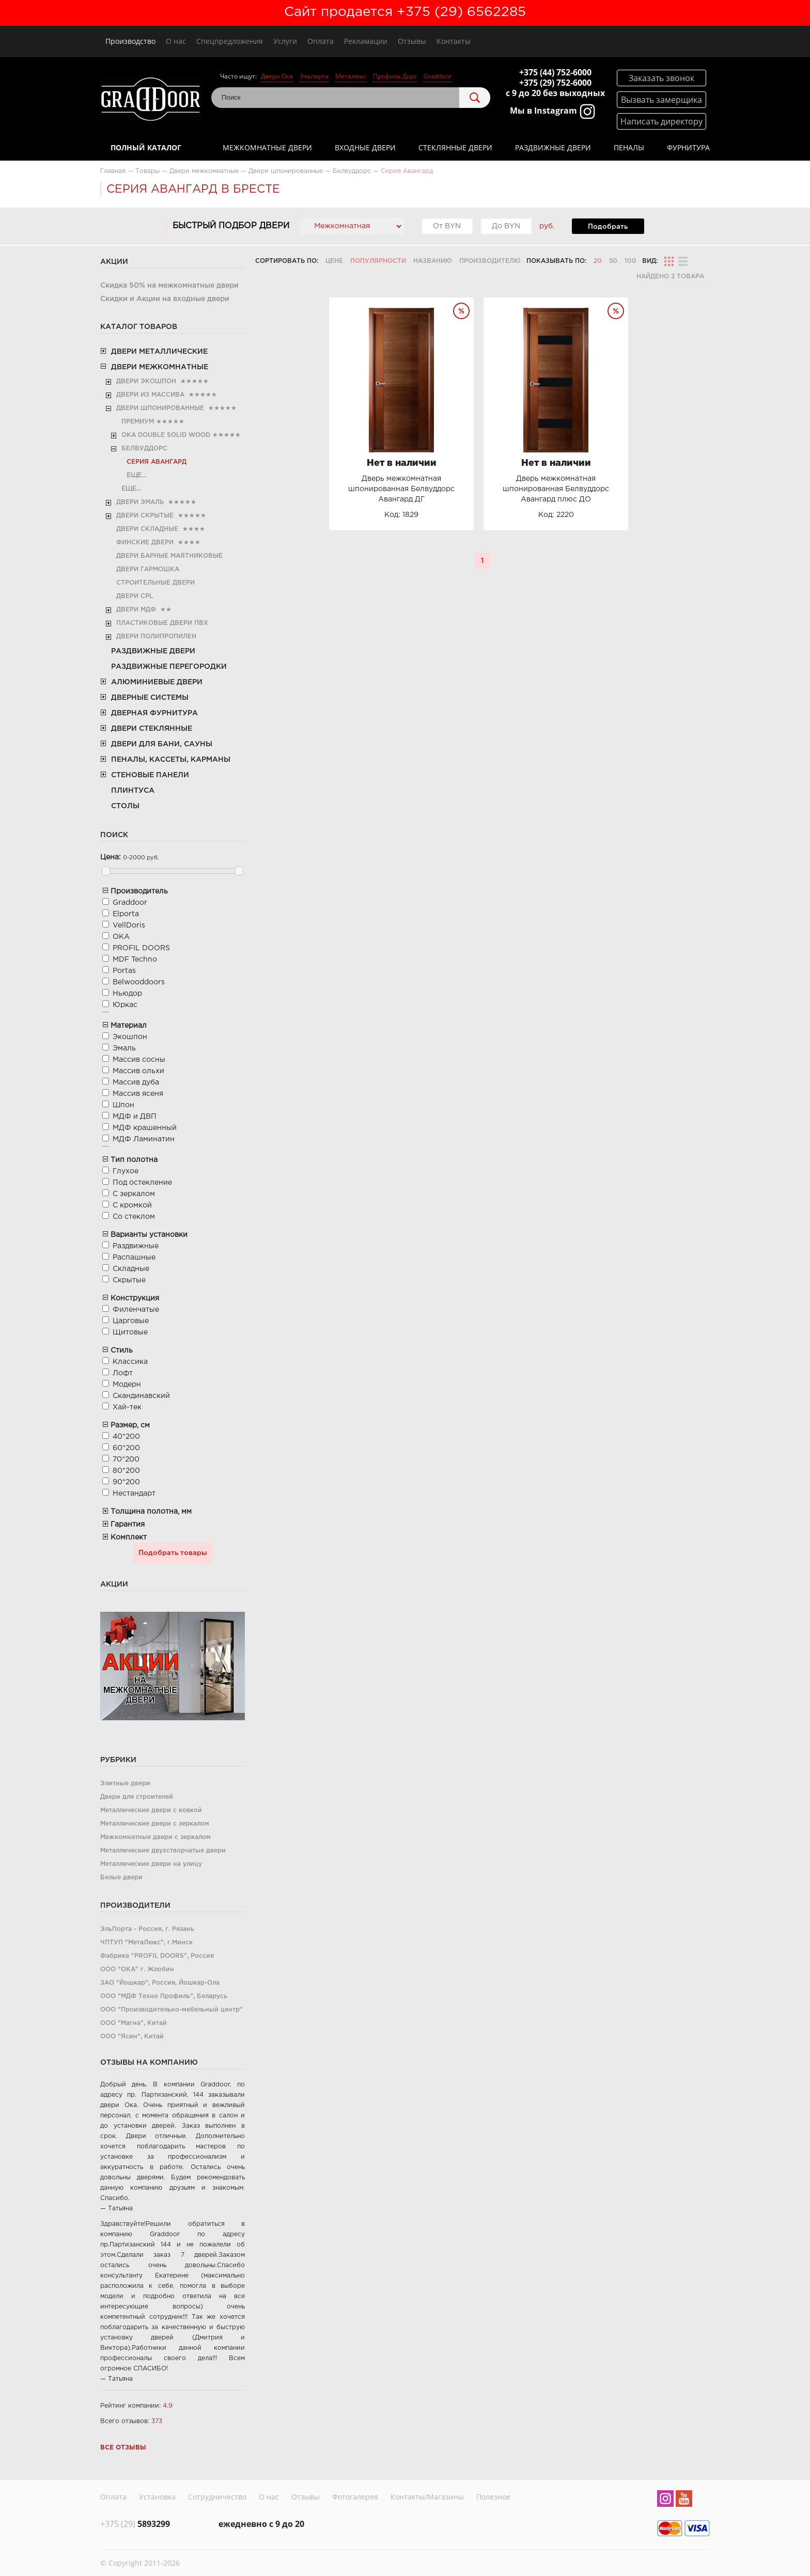 The width and height of the screenshot is (810, 2576). I want to click on Двери из Массива, so click(150, 395).